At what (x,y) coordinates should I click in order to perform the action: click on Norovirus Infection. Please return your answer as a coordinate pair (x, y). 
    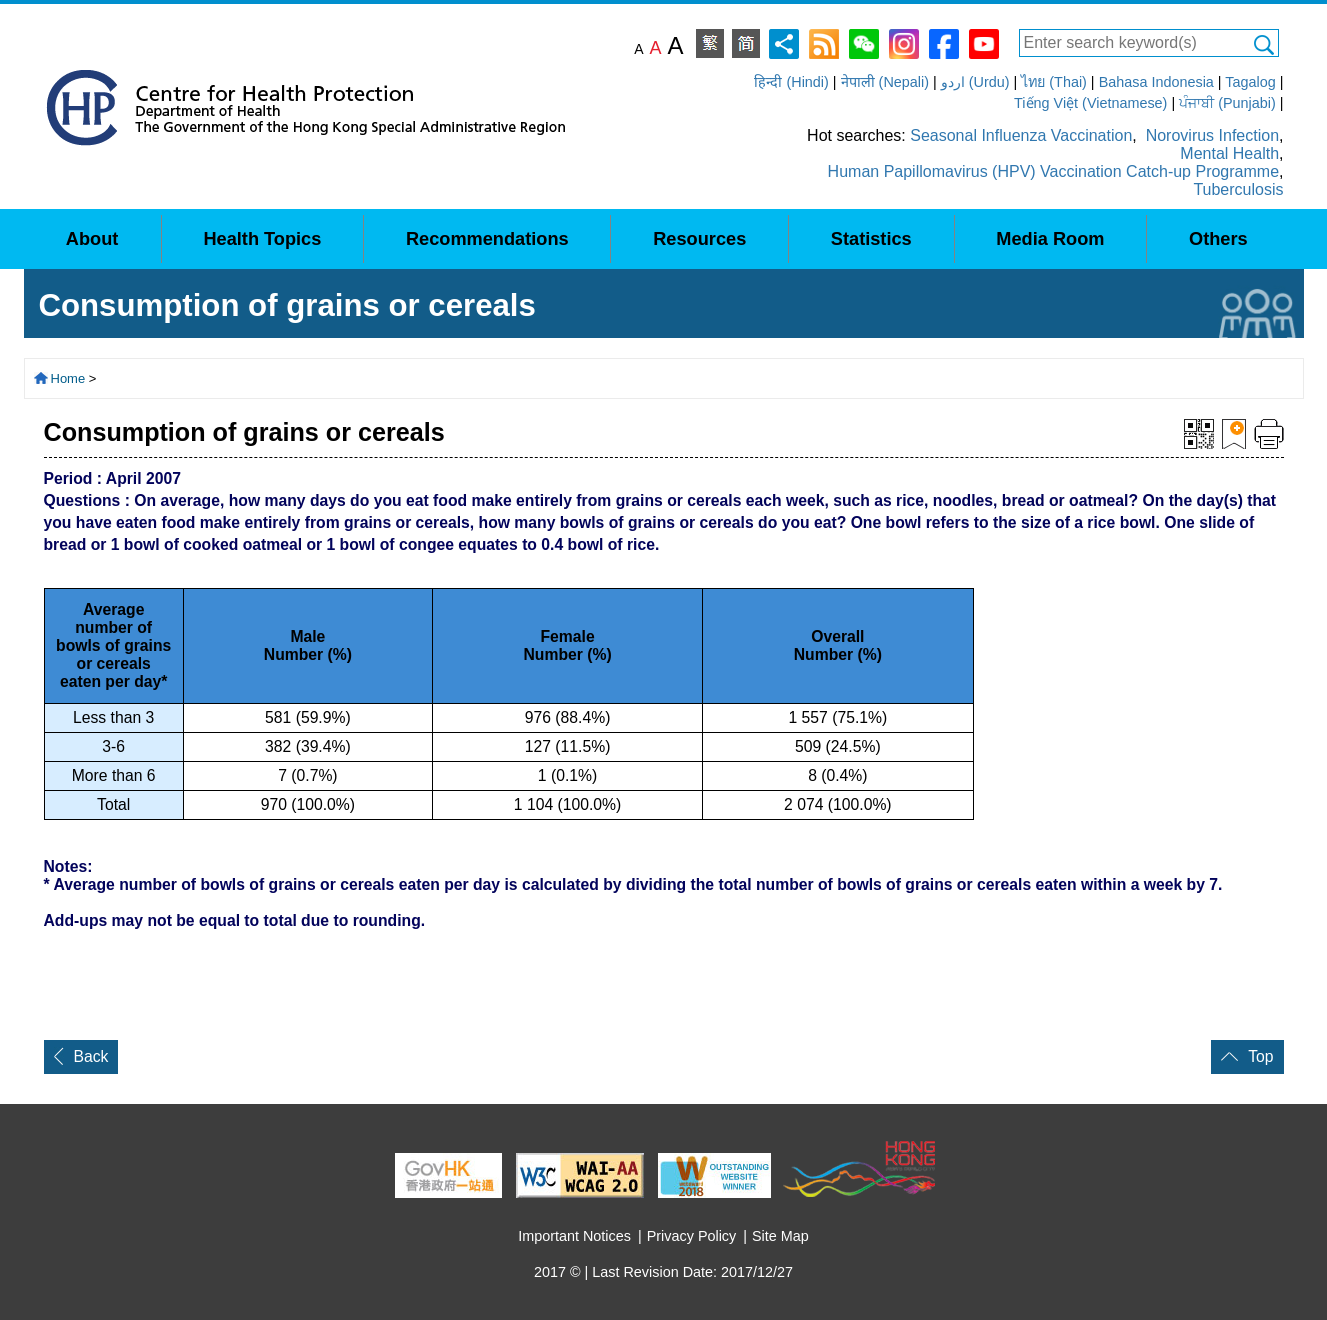
    Looking at the image, I should click on (1212, 135).